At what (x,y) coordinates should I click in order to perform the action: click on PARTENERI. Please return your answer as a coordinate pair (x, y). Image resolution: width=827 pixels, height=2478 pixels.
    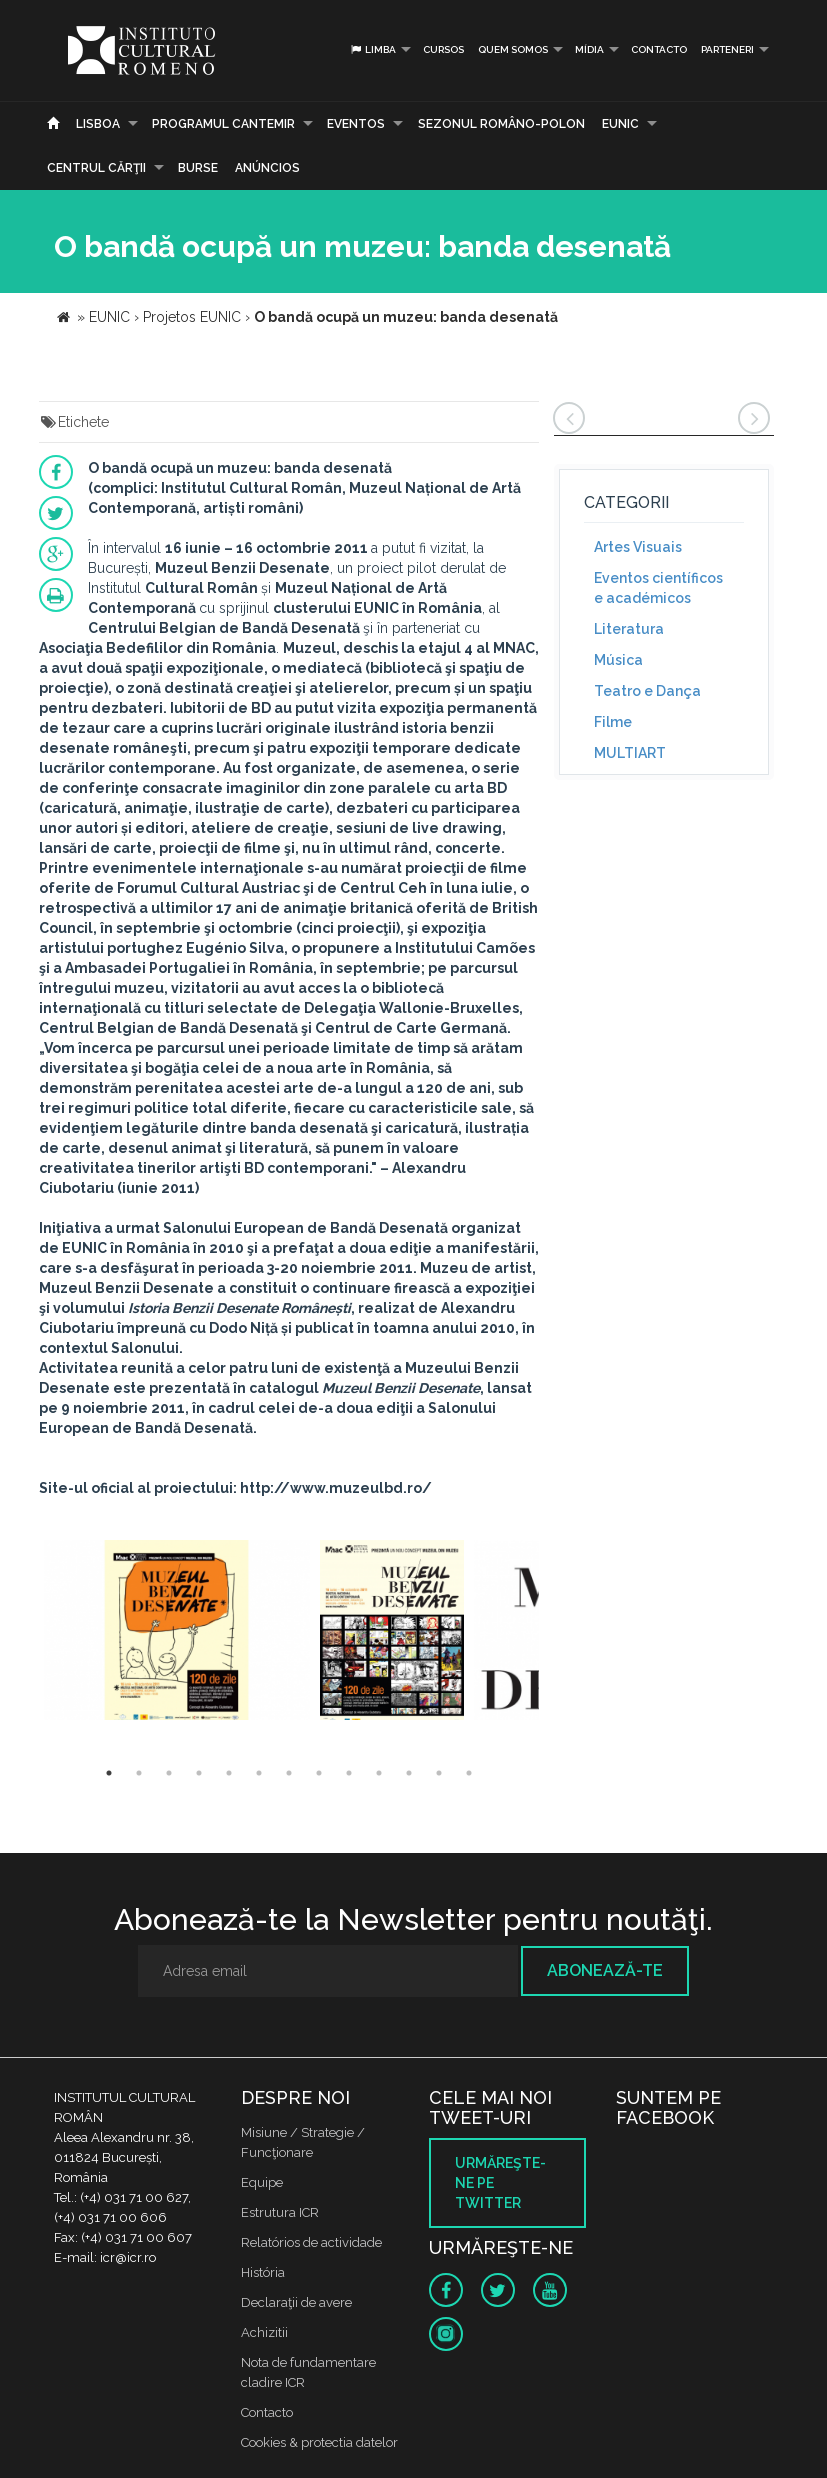
    Looking at the image, I should click on (727, 49).